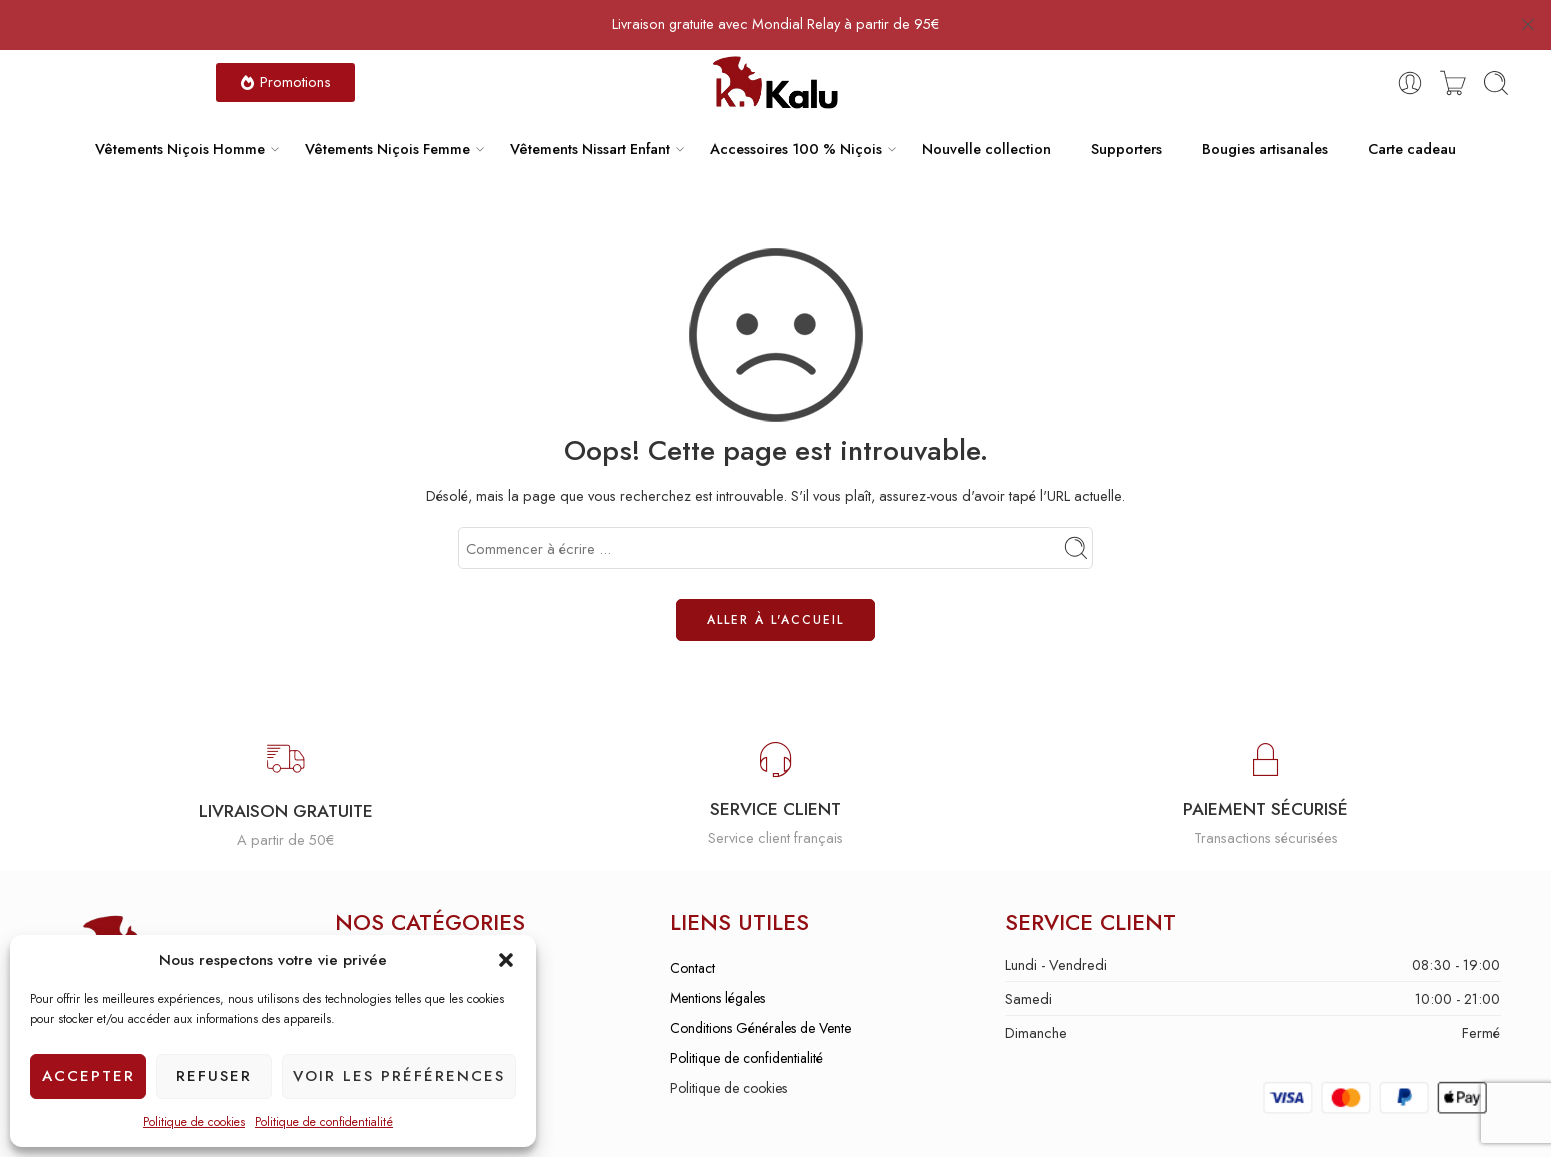 The height and width of the screenshot is (1157, 1551). What do you see at coordinates (986, 110) in the screenshot?
I see `Nouvelle collection` at bounding box center [986, 110].